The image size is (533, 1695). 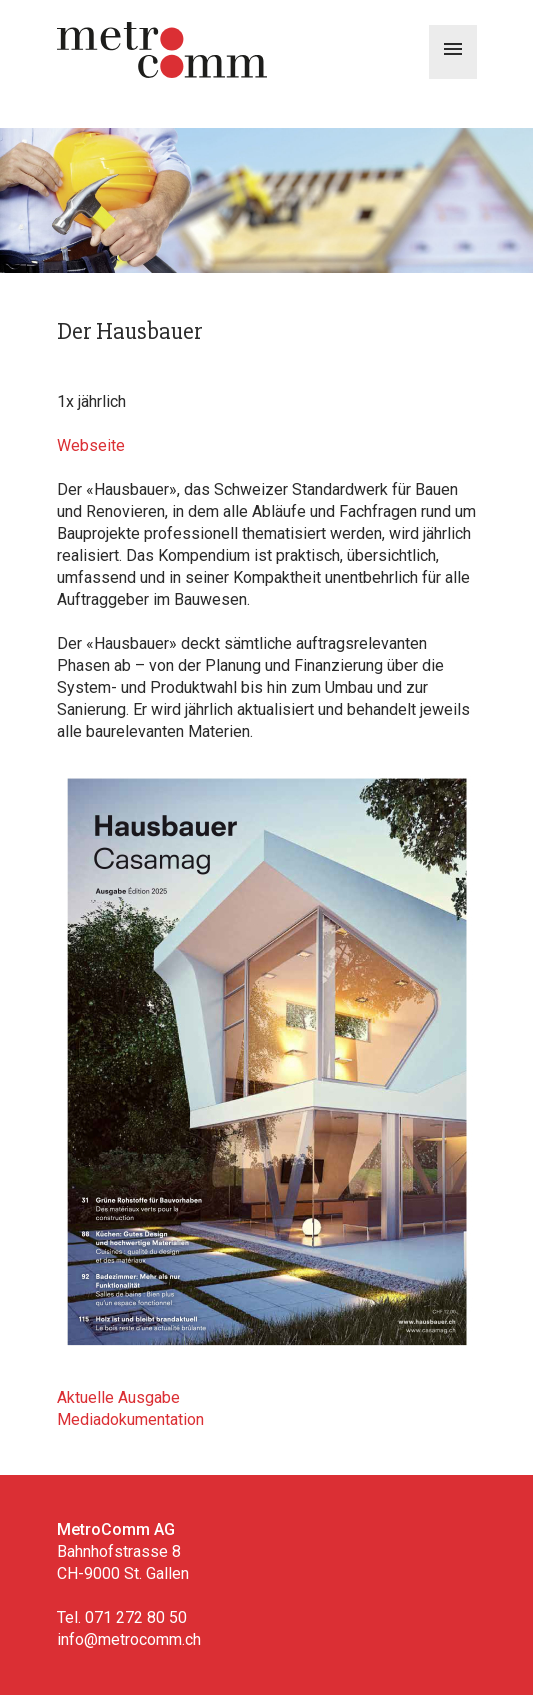 What do you see at coordinates (136, 1617) in the screenshot?
I see `071 272 80 50` at bounding box center [136, 1617].